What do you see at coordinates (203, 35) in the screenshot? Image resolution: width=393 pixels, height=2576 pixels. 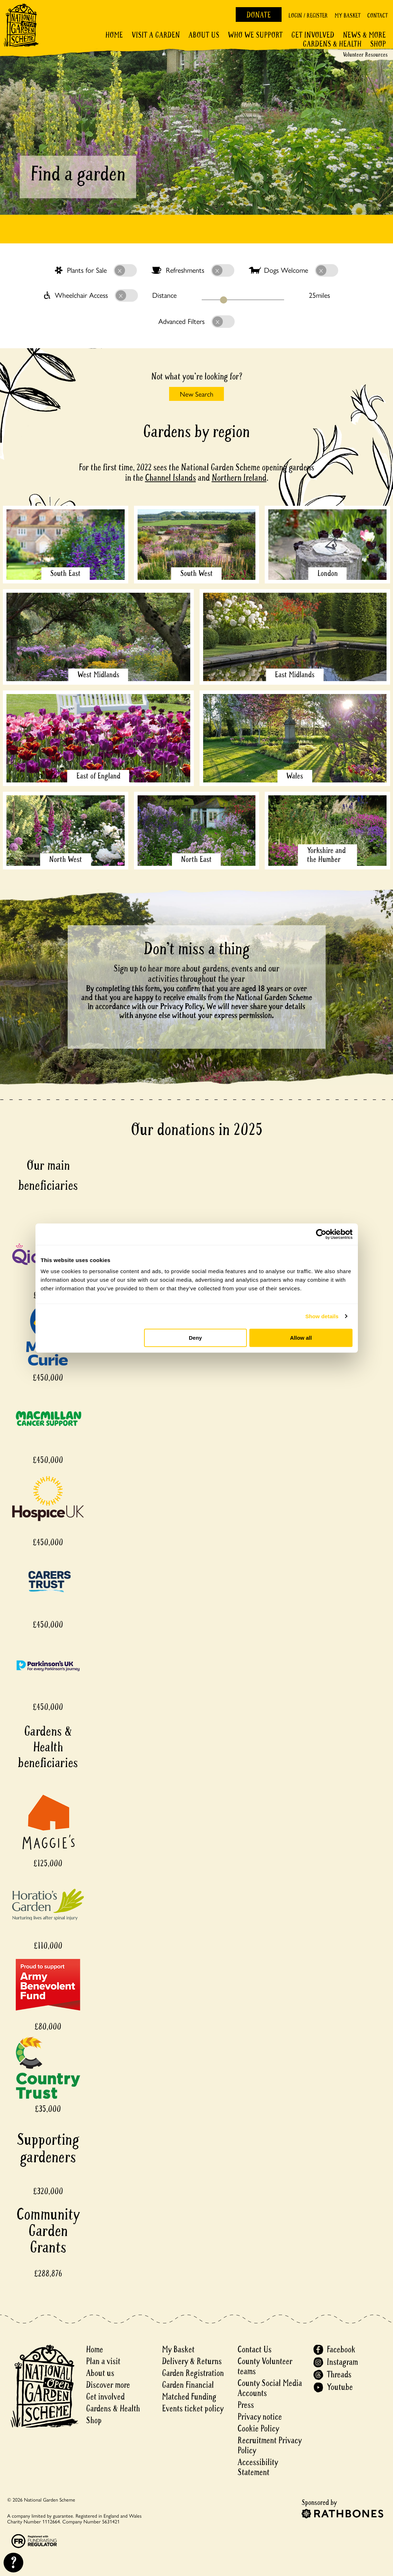 I see `About Us` at bounding box center [203, 35].